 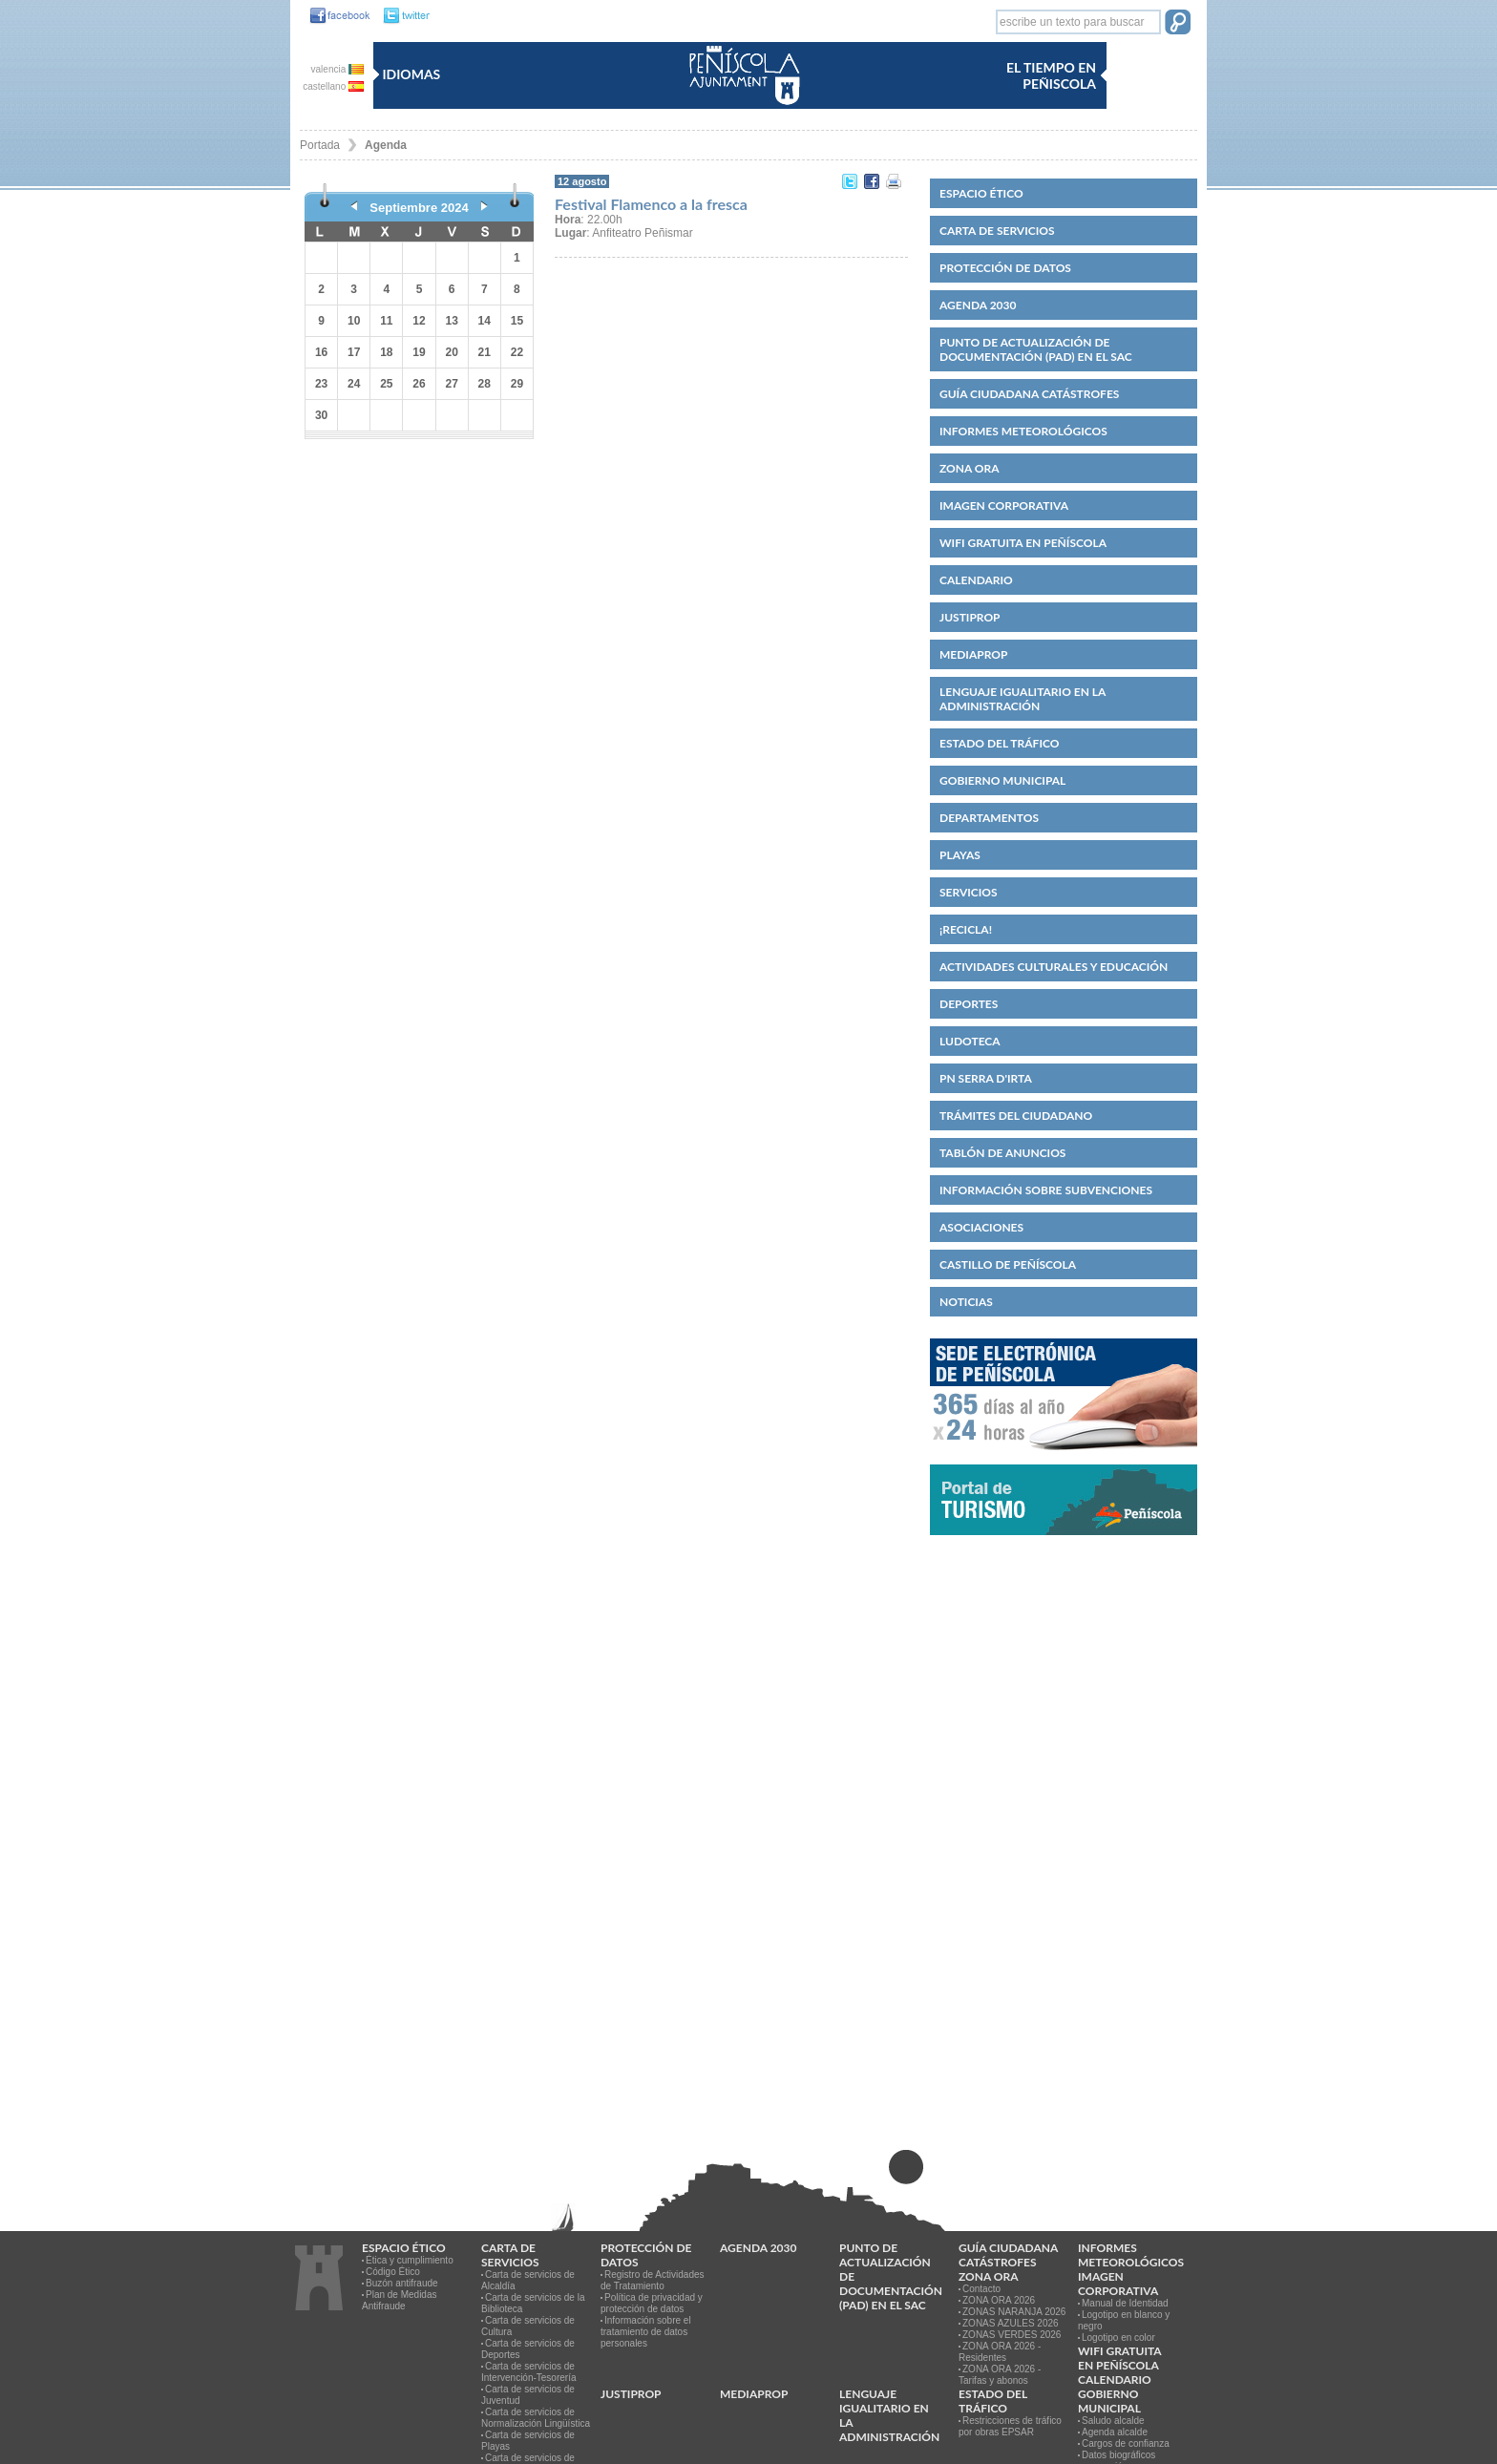 I want to click on Estado del Tráfico, so click(x=999, y=743).